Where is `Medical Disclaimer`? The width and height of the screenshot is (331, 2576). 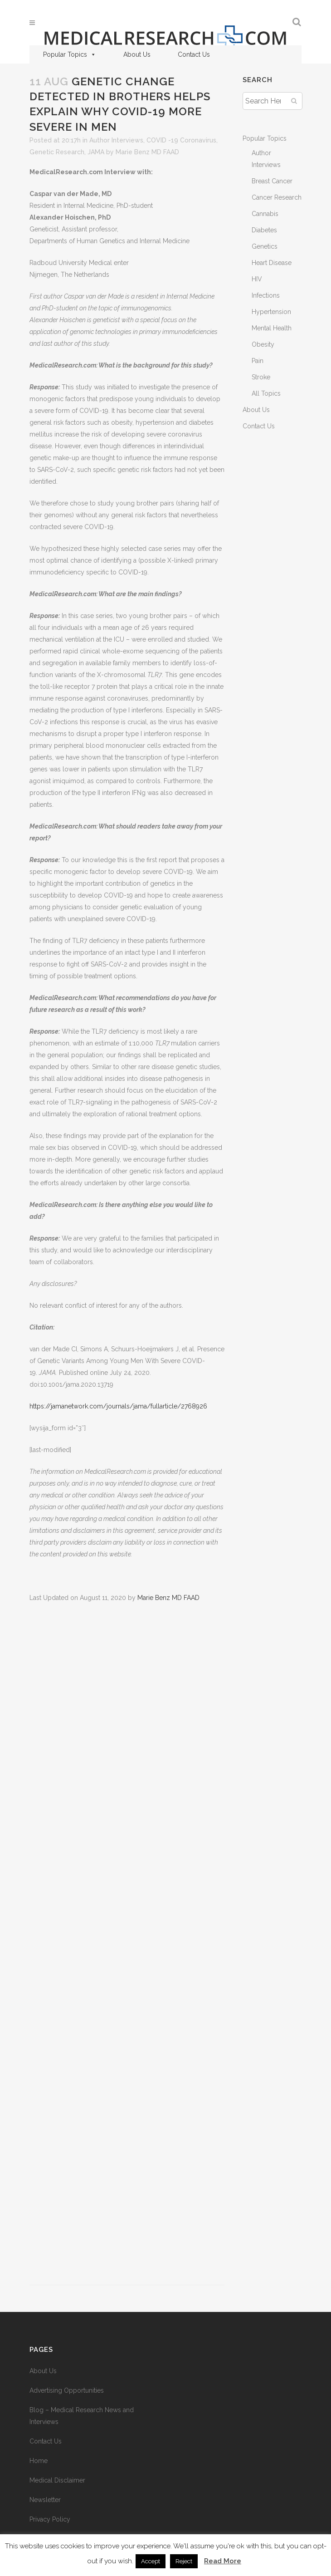 Medical Disclaimer is located at coordinates (57, 2480).